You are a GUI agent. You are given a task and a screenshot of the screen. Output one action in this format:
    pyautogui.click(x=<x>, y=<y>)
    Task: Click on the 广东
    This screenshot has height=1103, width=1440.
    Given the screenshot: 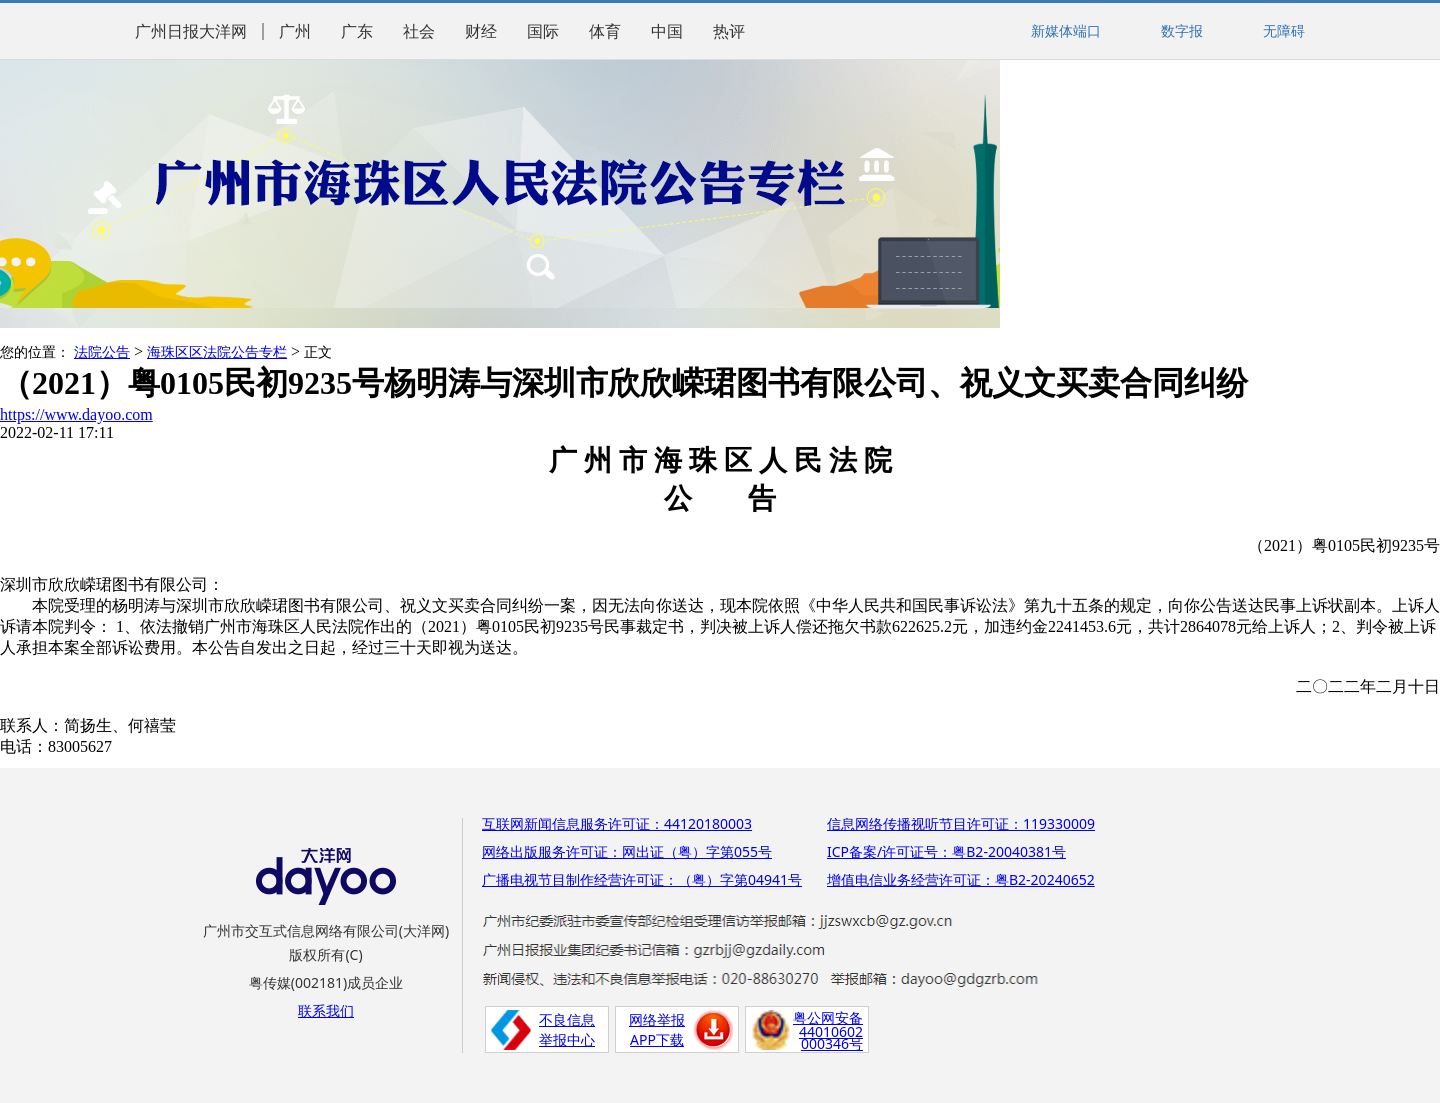 What is the action you would take?
    pyautogui.click(x=357, y=31)
    